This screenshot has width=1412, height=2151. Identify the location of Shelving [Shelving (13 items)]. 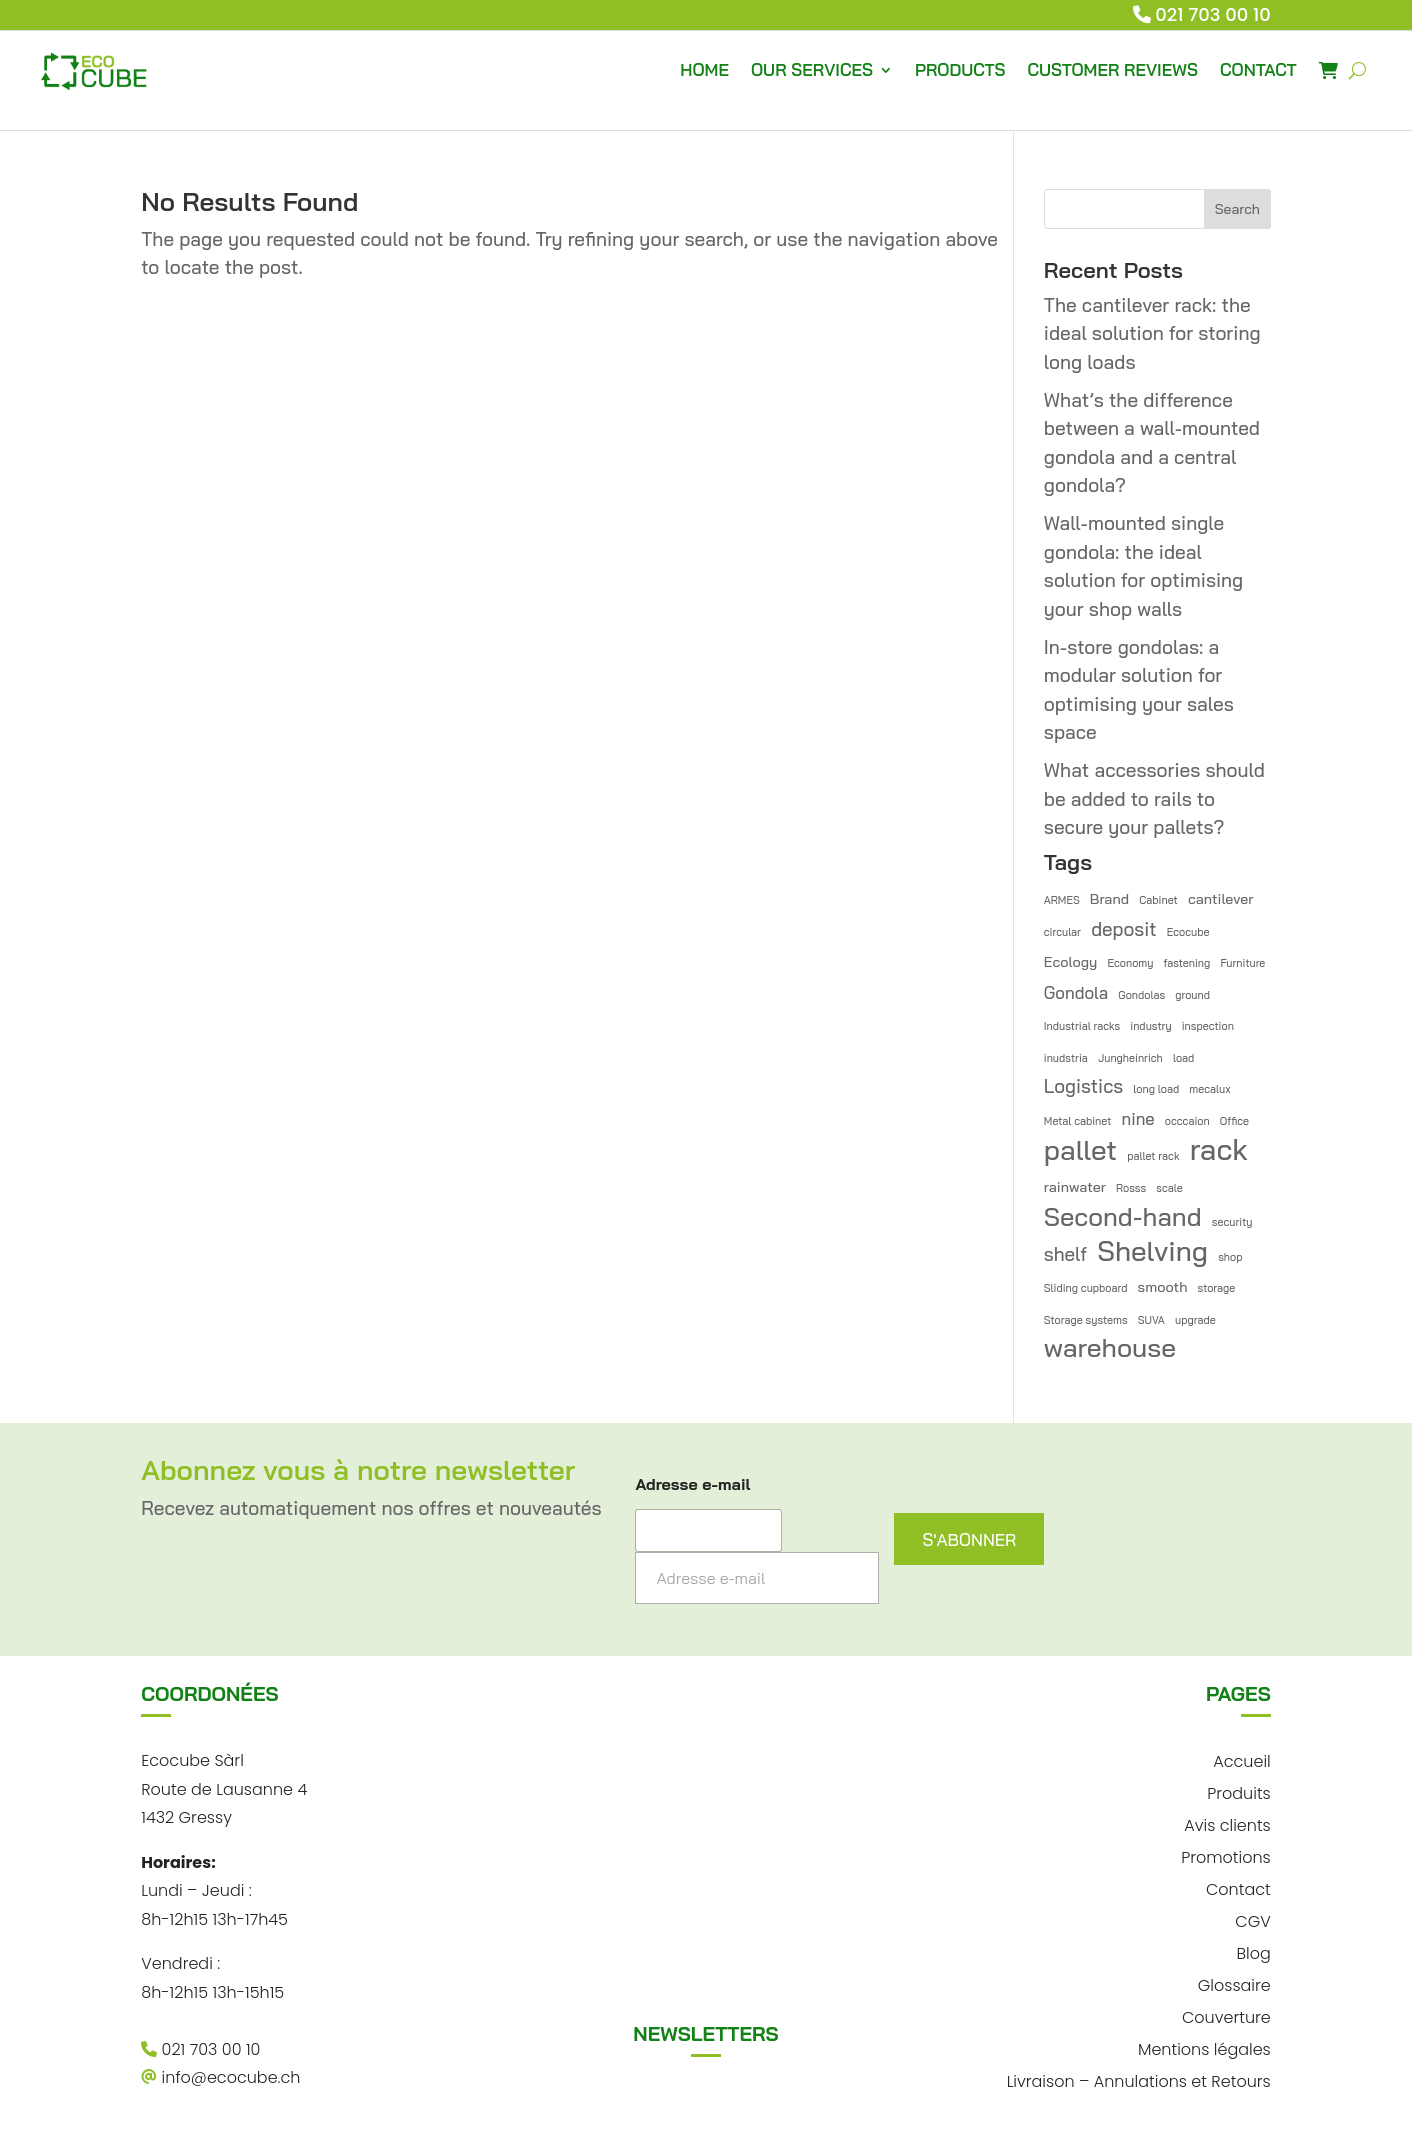
(1152, 1251).